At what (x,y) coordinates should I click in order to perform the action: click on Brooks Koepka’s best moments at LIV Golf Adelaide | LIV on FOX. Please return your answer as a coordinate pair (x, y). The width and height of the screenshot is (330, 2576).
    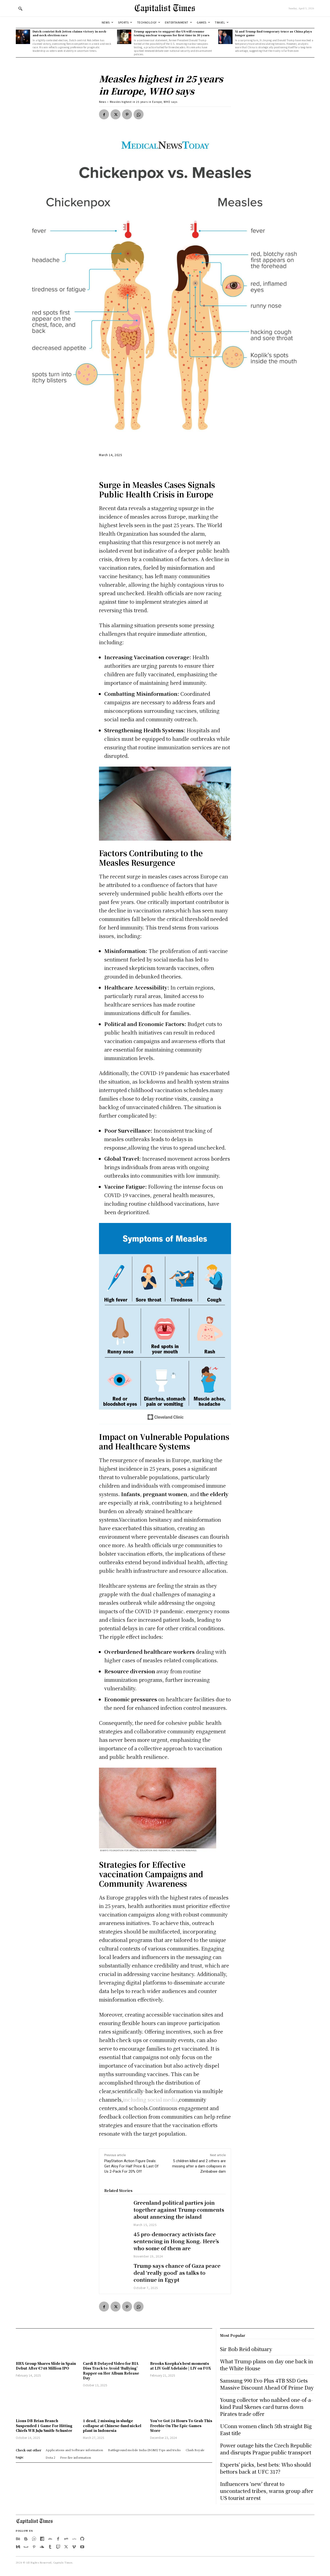
    Looking at the image, I should click on (180, 2366).